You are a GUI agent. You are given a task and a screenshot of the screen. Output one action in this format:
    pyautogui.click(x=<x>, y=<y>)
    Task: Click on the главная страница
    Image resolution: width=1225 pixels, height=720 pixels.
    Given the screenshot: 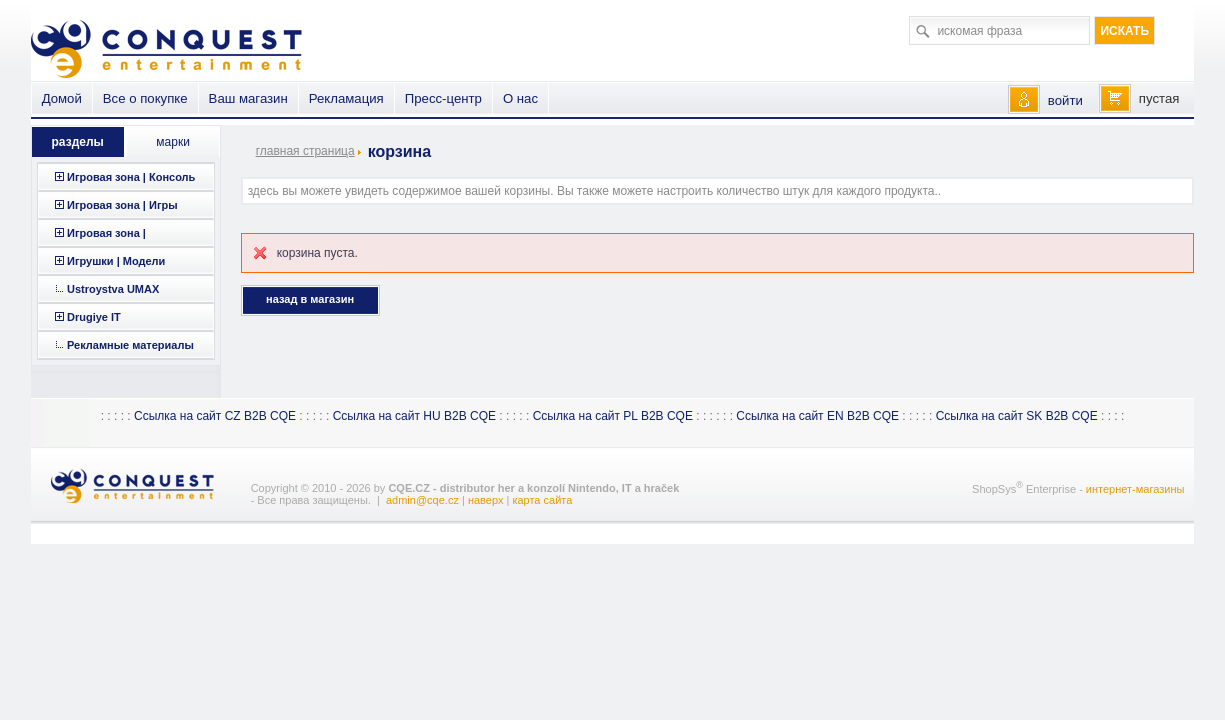 What is the action you would take?
    pyautogui.click(x=305, y=151)
    